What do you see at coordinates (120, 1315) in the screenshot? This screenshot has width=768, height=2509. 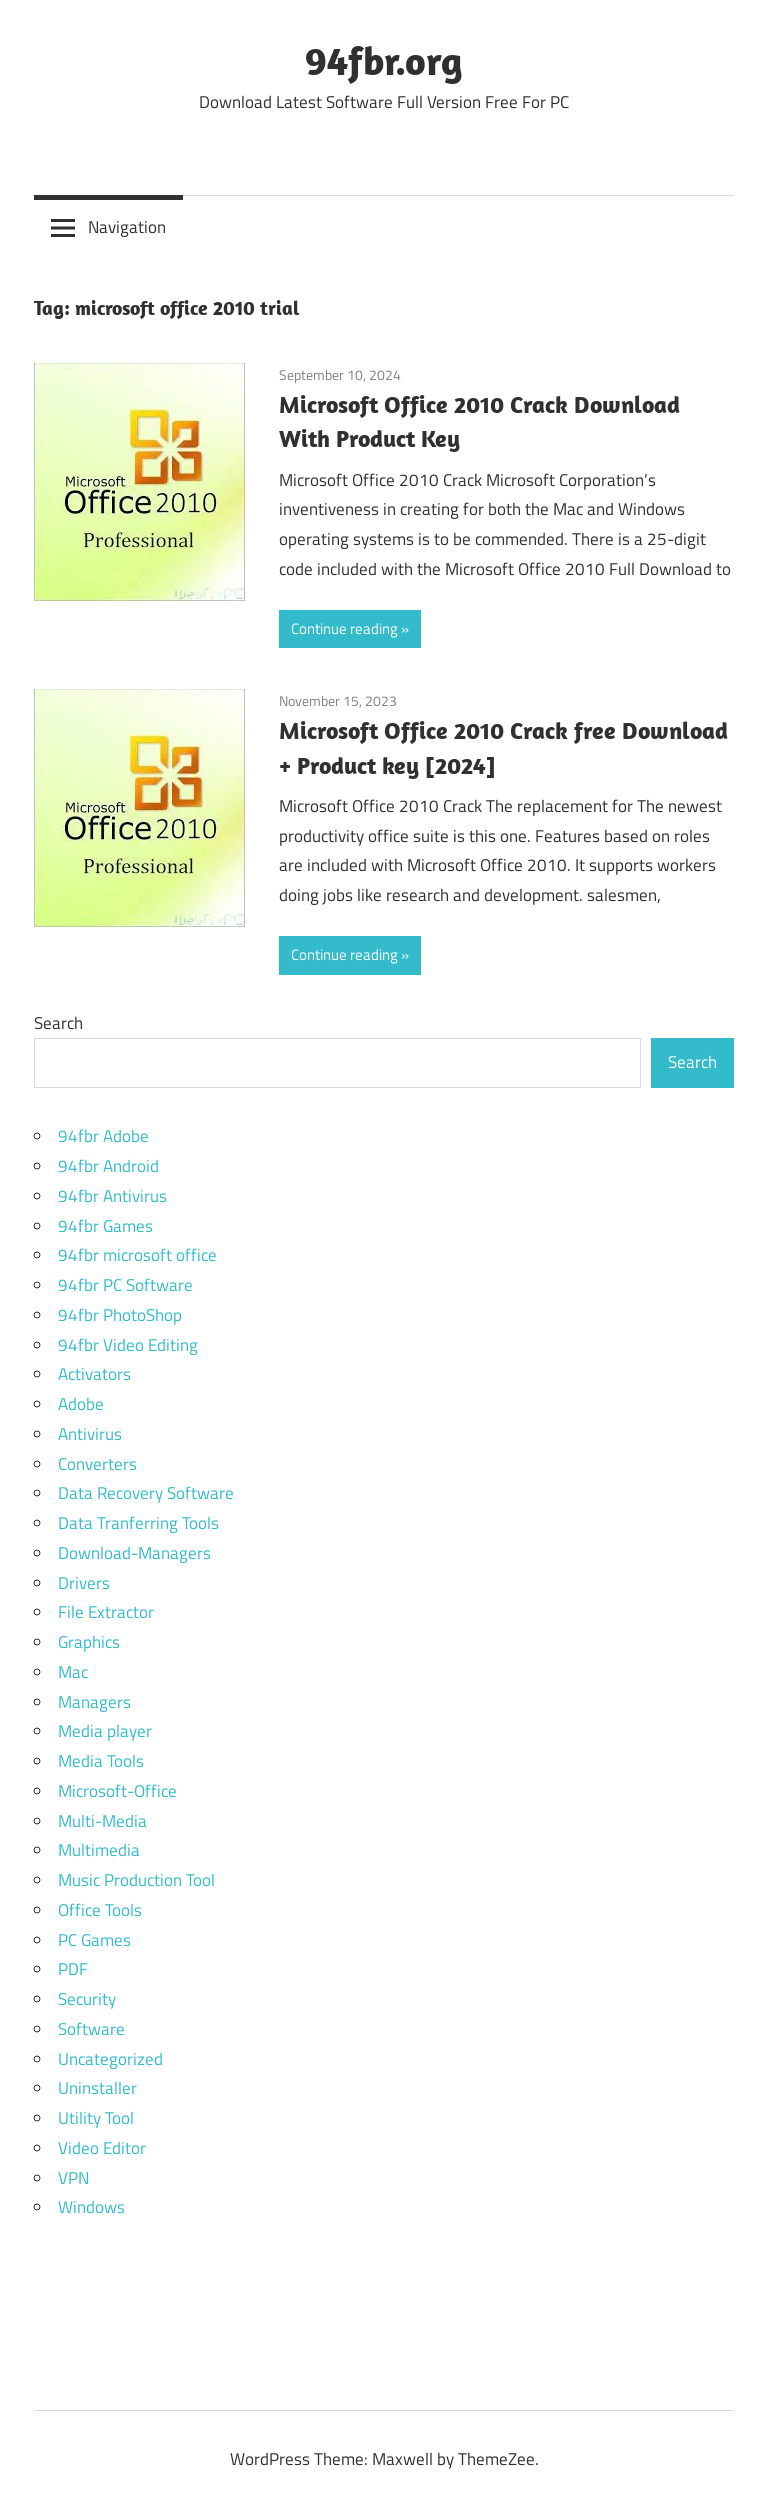 I see `94fbr PhotoShop` at bounding box center [120, 1315].